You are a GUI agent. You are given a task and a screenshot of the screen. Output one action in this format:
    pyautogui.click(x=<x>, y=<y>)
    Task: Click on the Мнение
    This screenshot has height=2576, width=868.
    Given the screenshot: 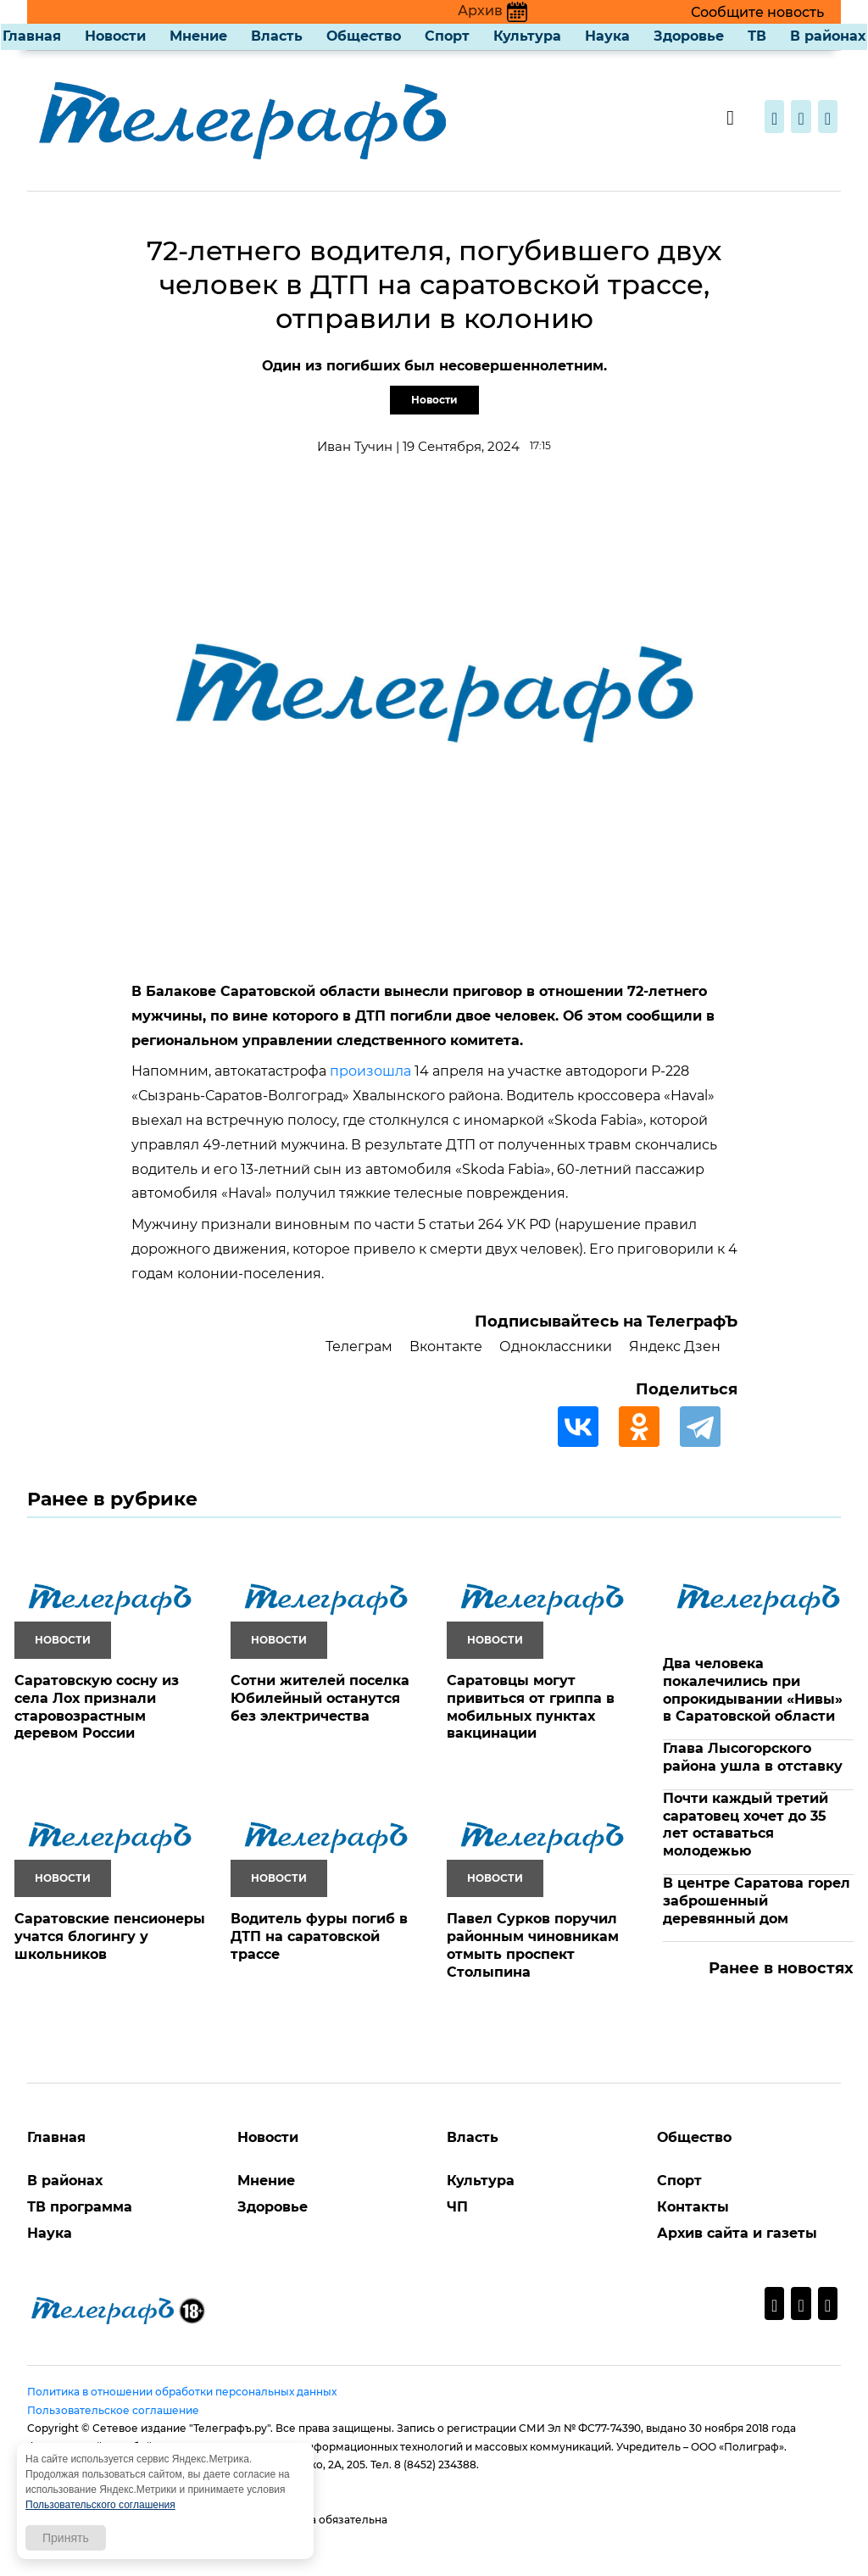 What is the action you would take?
    pyautogui.click(x=198, y=36)
    